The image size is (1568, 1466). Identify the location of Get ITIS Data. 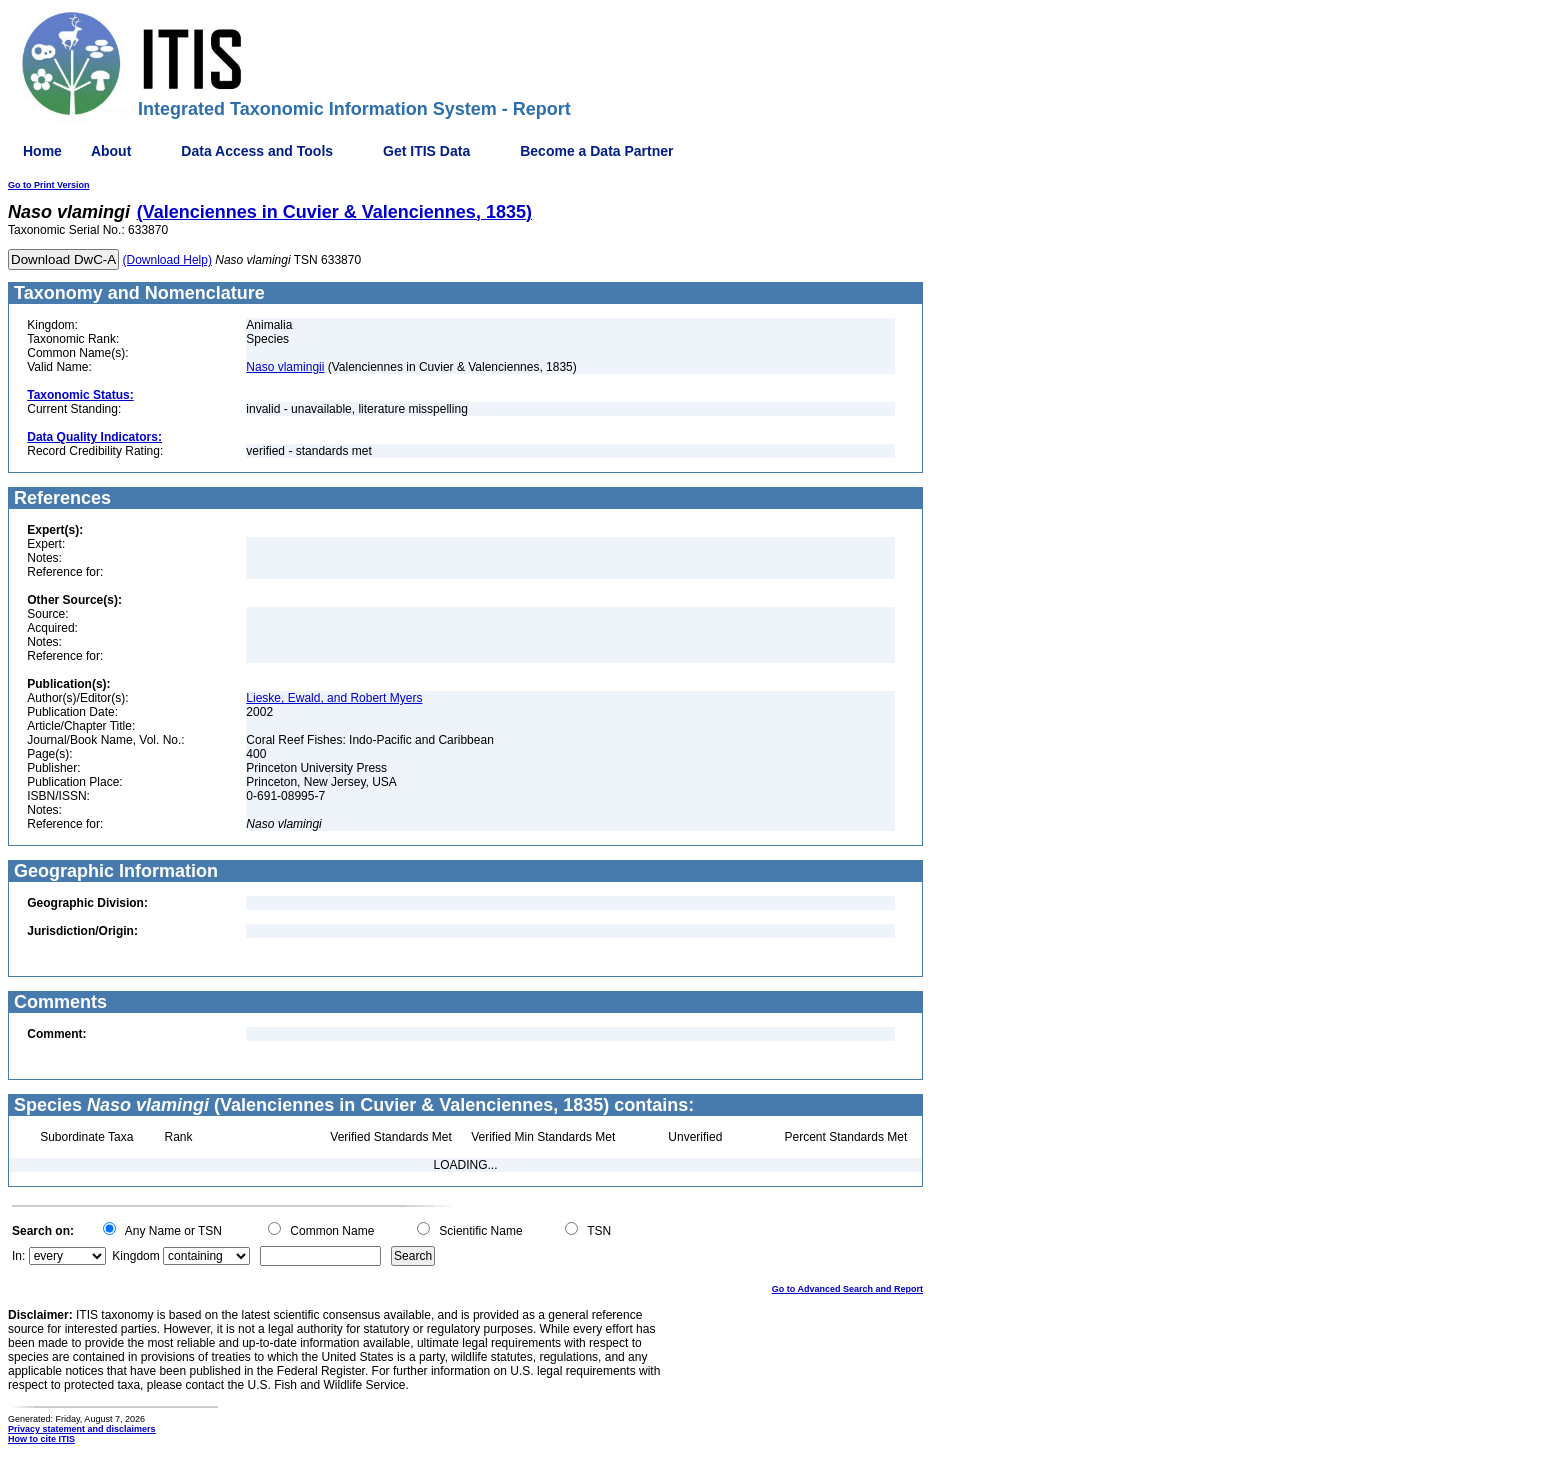
(426, 151).